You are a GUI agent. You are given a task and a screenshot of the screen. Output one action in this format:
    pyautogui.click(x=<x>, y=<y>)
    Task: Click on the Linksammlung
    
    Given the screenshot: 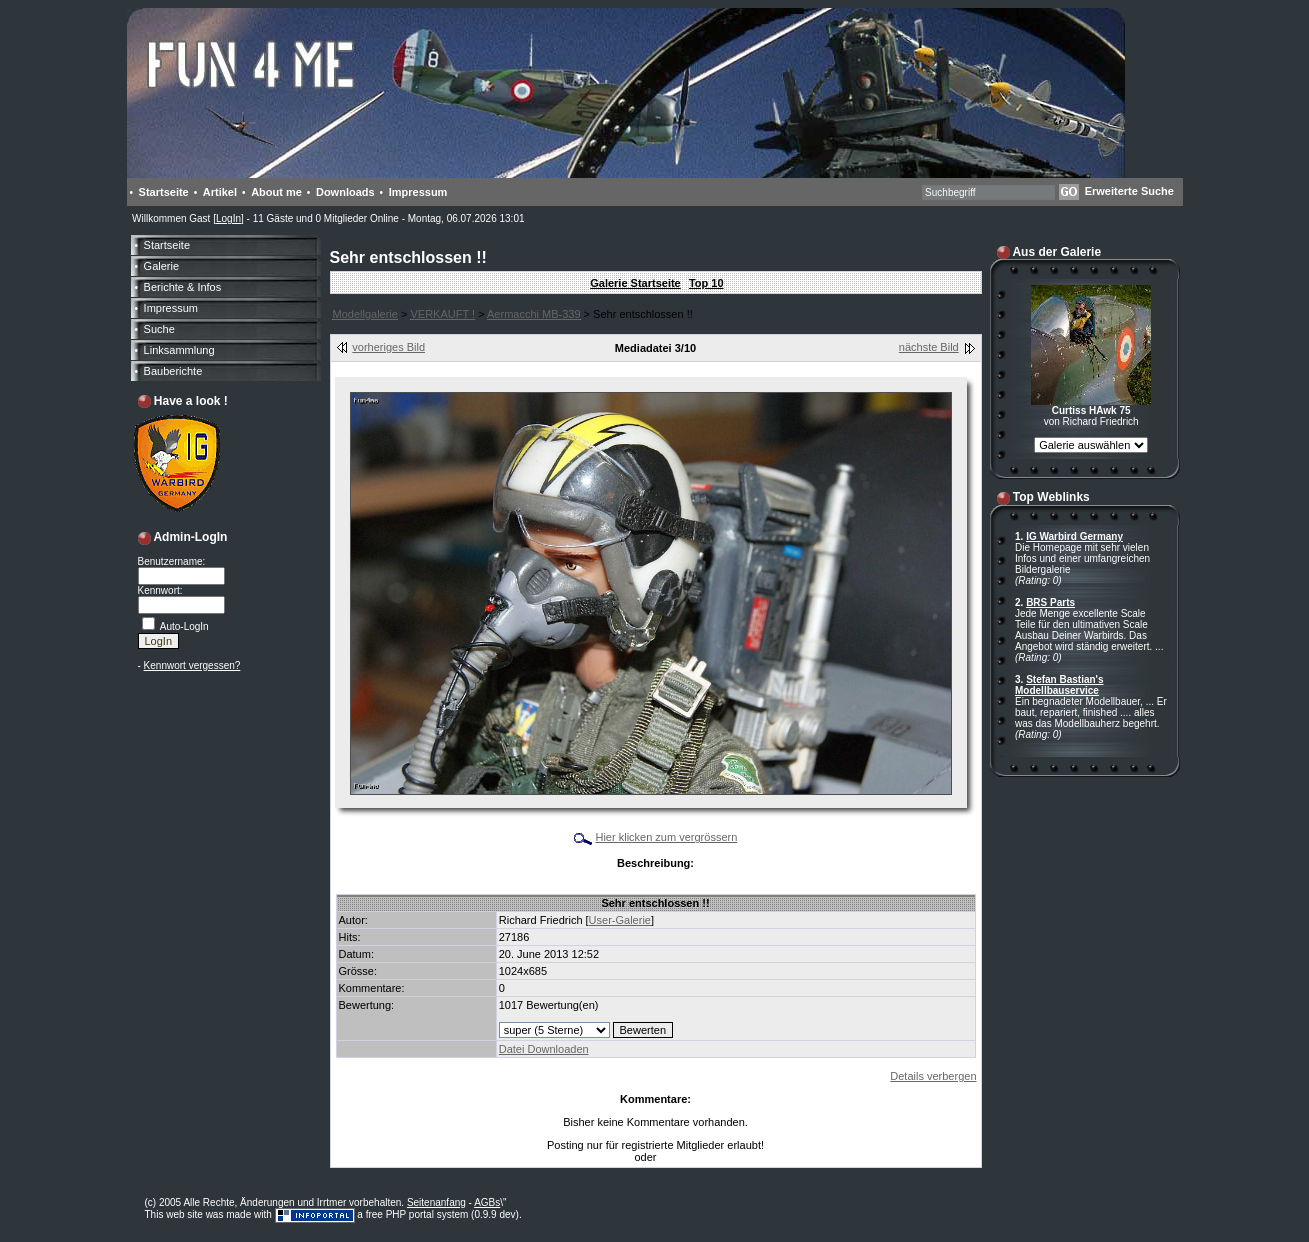 What is the action you would take?
    pyautogui.click(x=179, y=350)
    